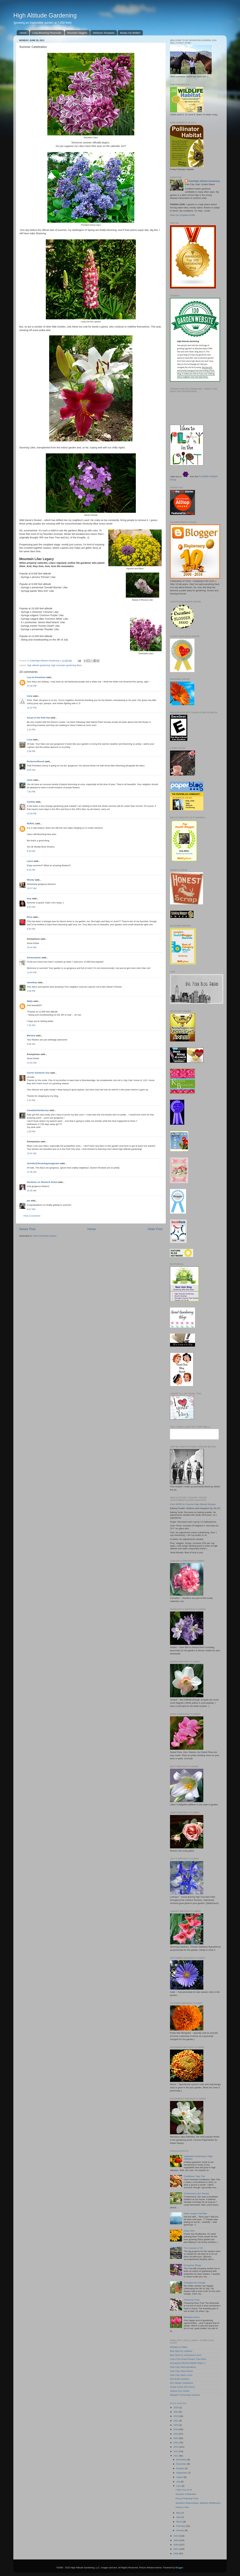 The image size is (240, 2576). Describe the element at coordinates (29, 696) in the screenshot. I see `Carly` at that location.